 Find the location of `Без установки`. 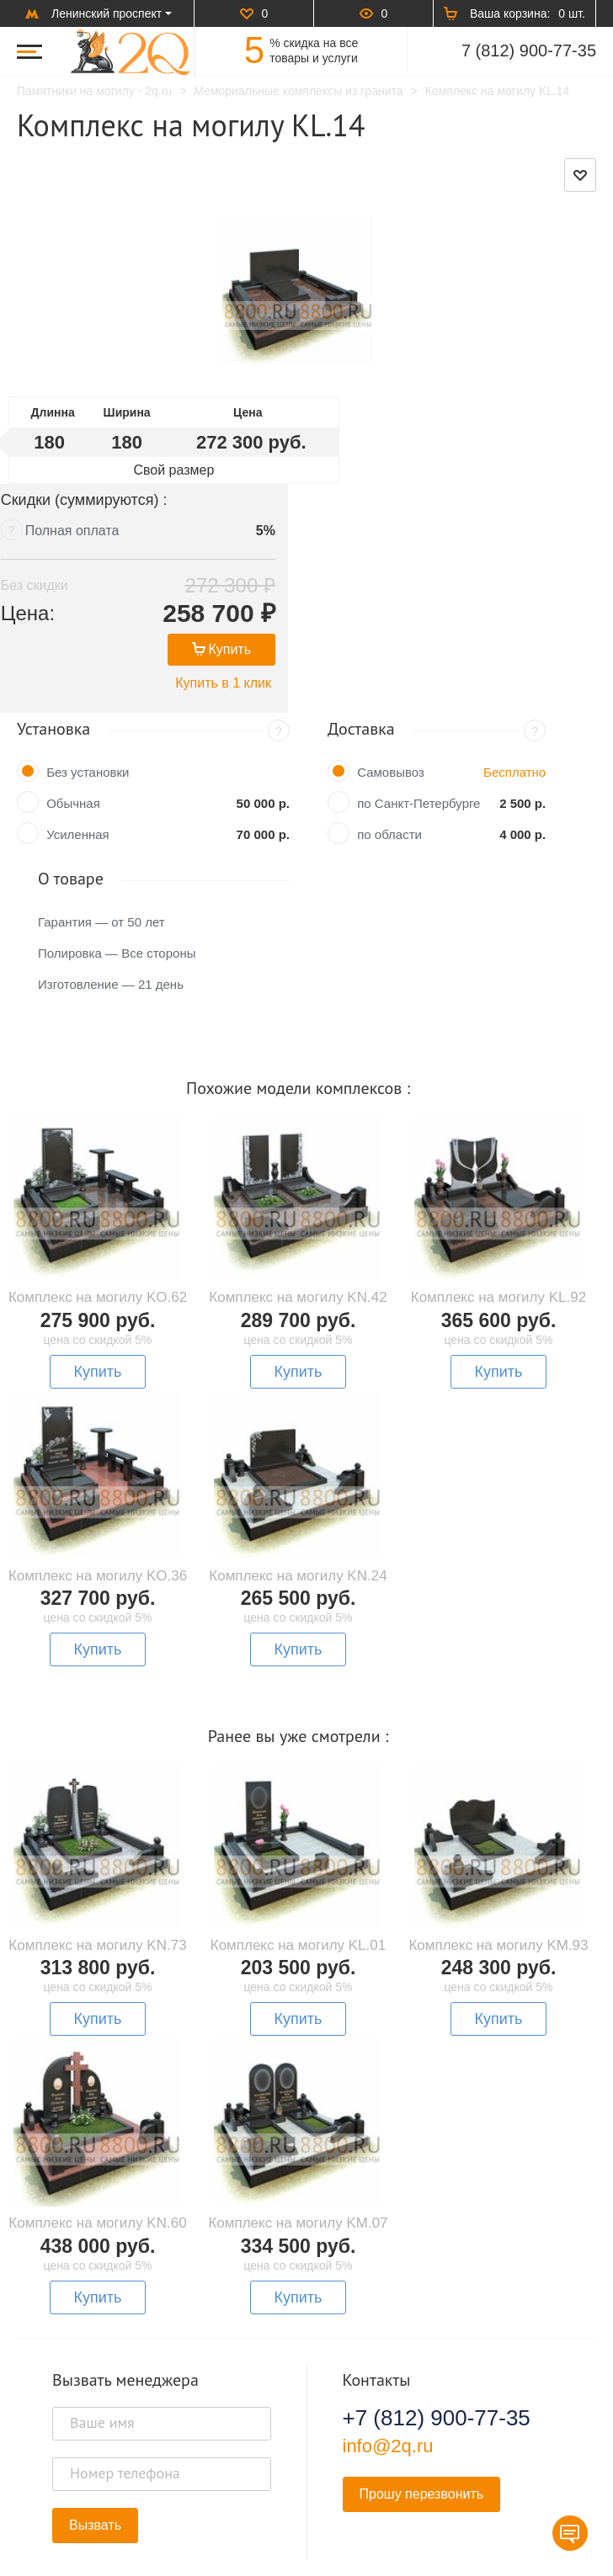

Без установки is located at coordinates (87, 684).